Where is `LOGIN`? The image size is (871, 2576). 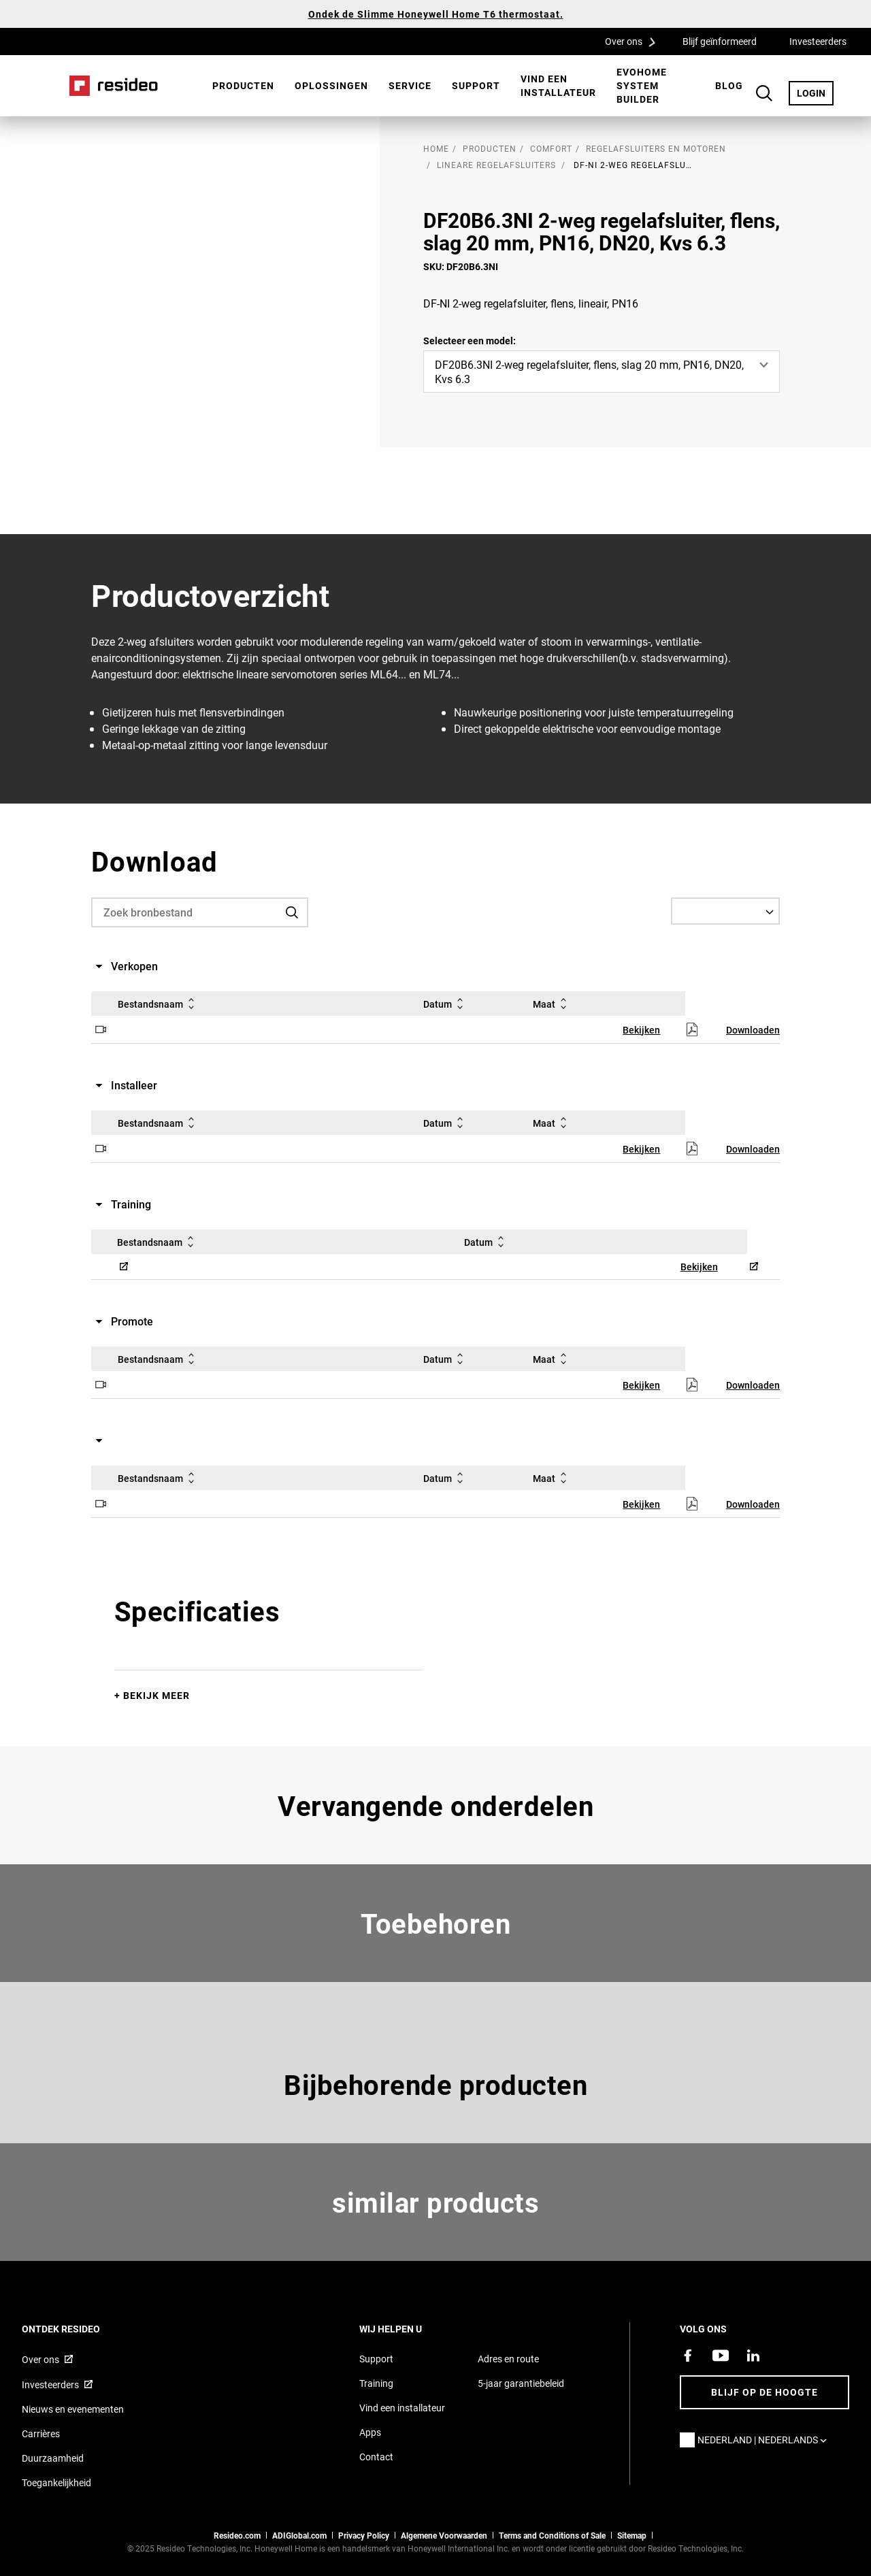 LOGIN is located at coordinates (815, 92).